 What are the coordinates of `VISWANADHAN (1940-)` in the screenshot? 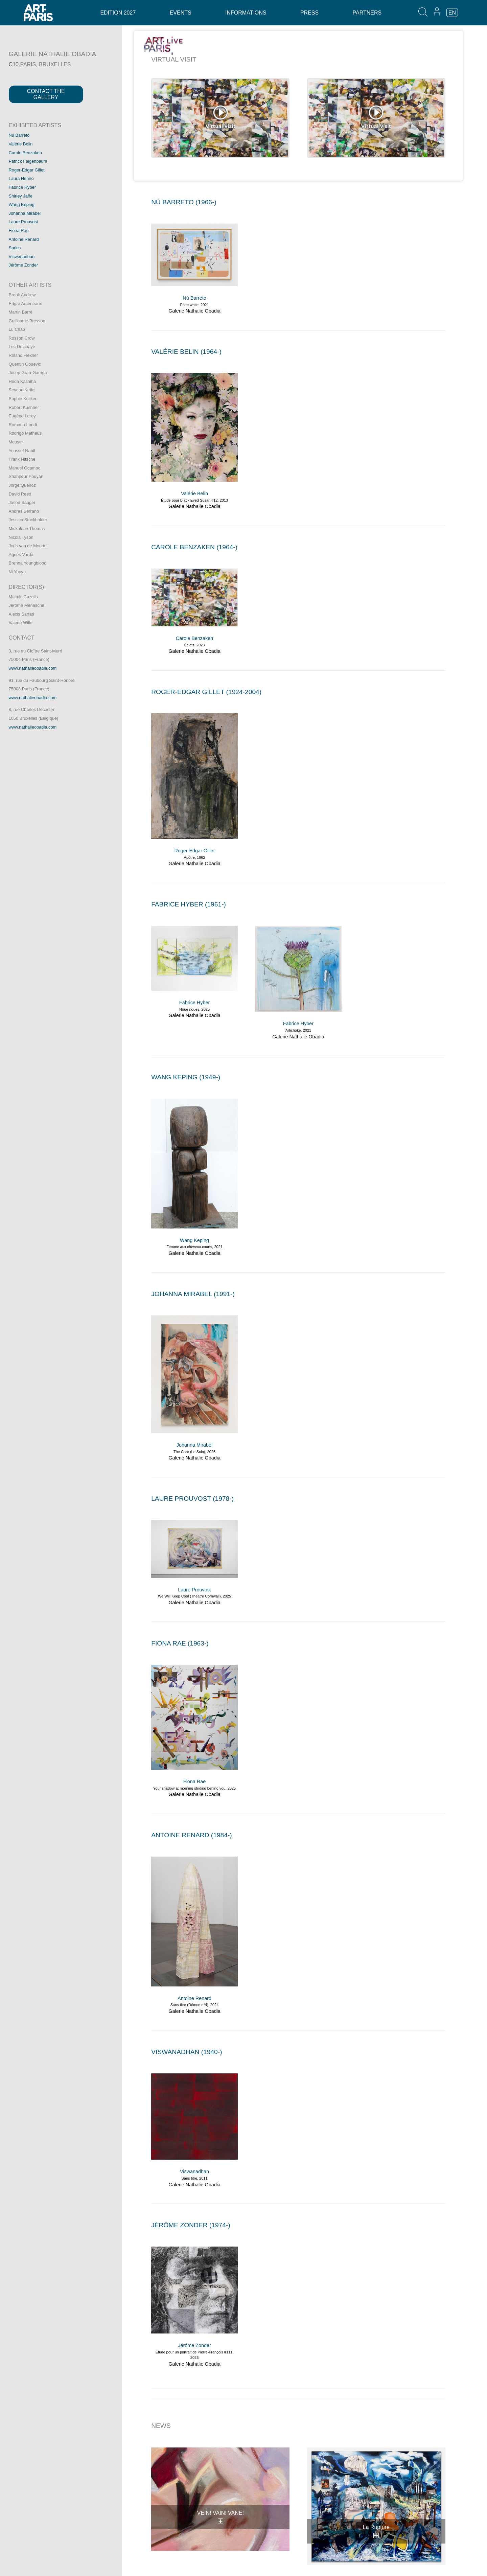 It's located at (186, 2051).